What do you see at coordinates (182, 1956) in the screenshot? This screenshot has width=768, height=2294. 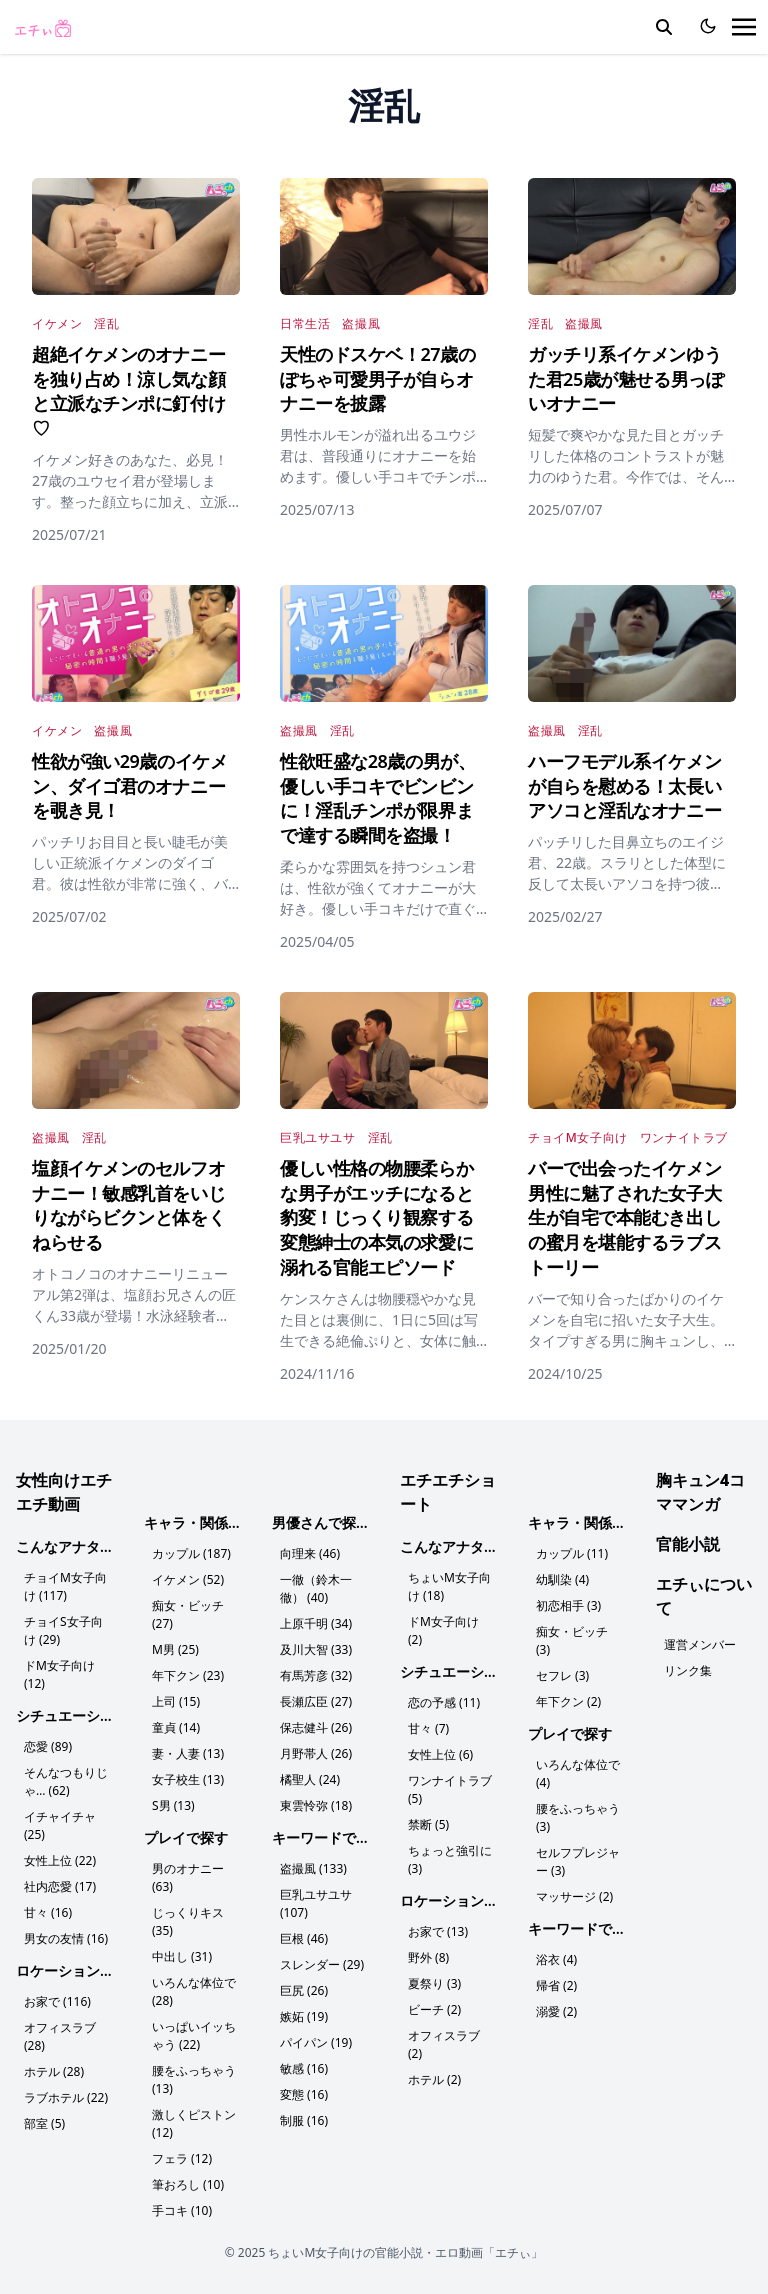 I see `中出し (31)` at bounding box center [182, 1956].